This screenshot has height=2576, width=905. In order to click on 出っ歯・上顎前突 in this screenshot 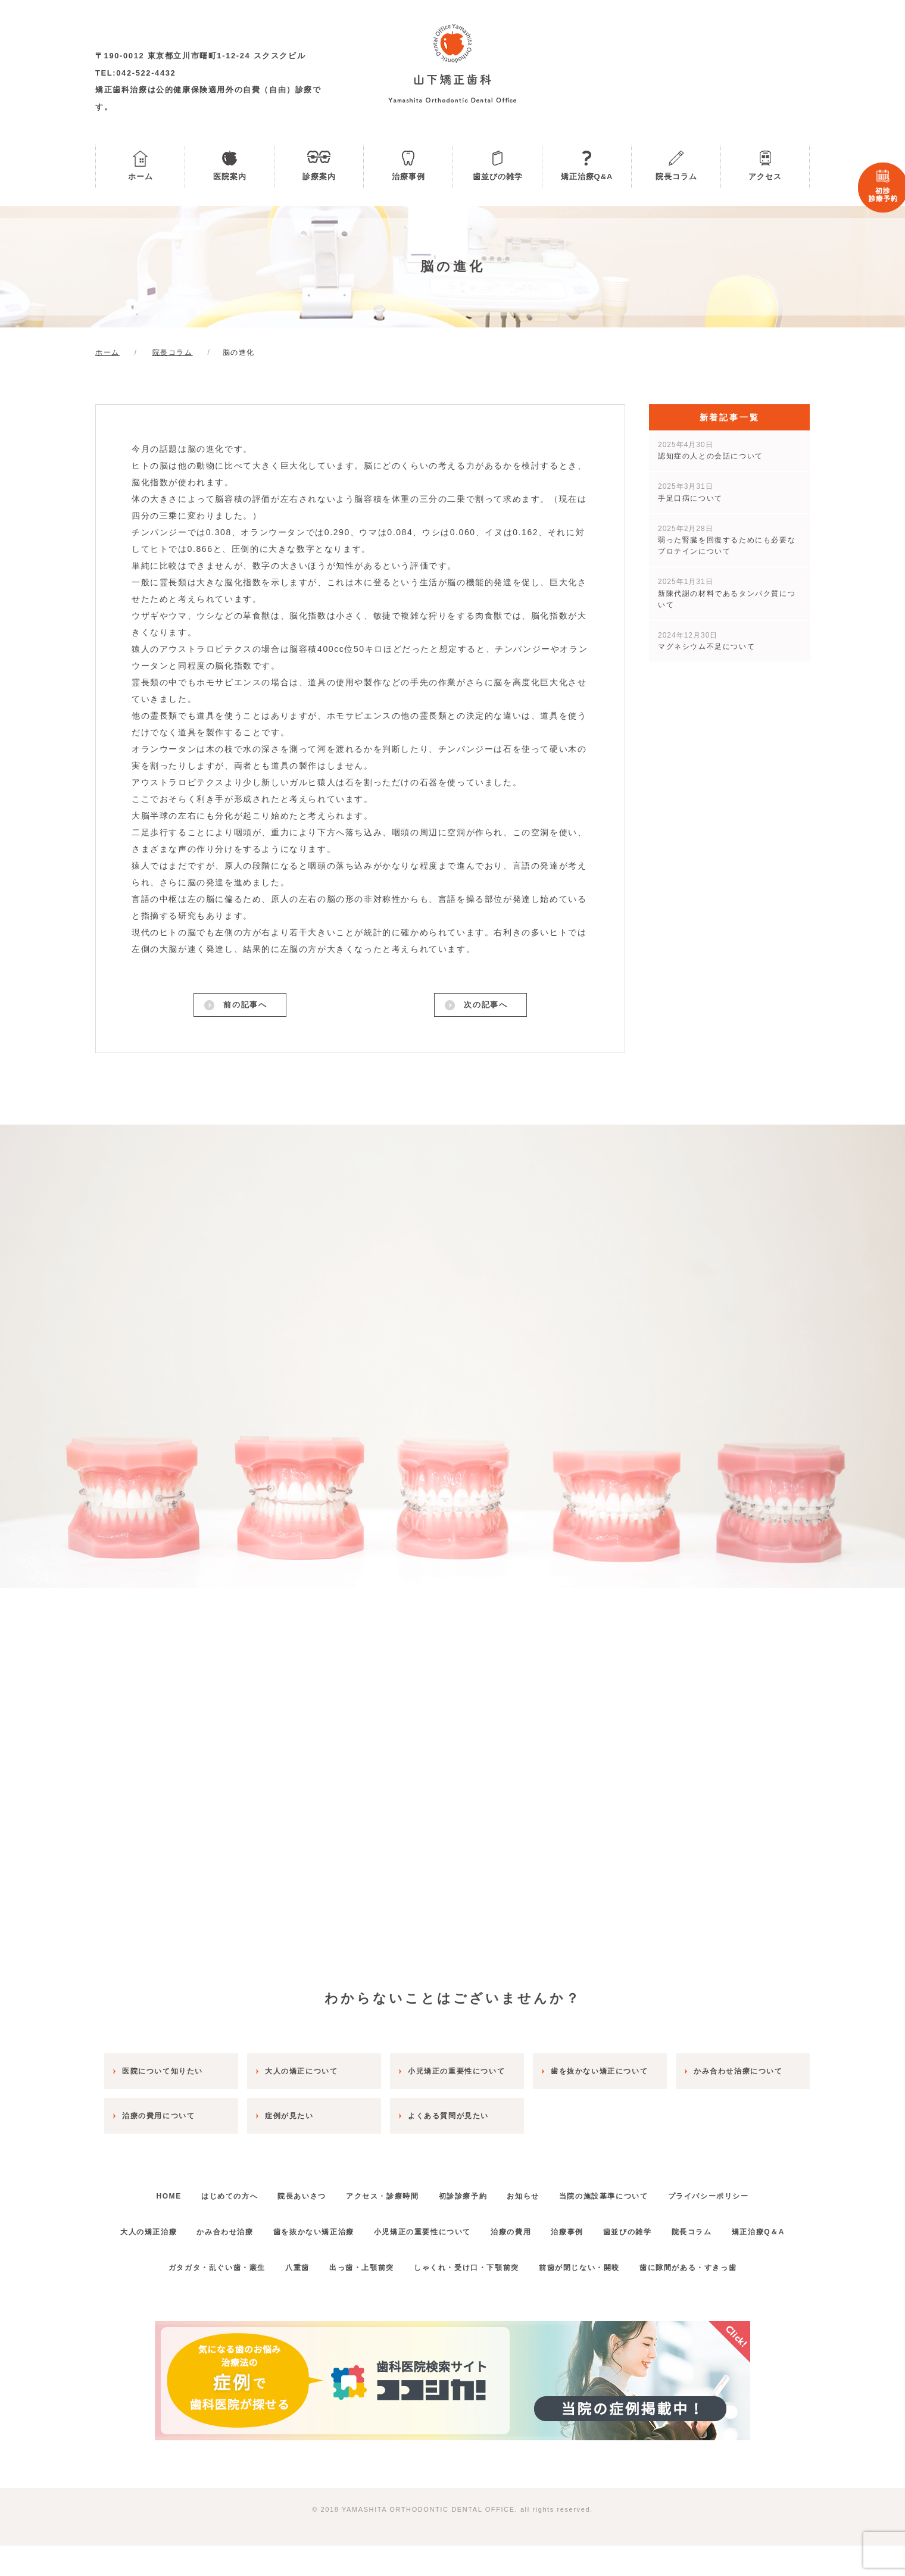, I will do `click(358, 2298)`.